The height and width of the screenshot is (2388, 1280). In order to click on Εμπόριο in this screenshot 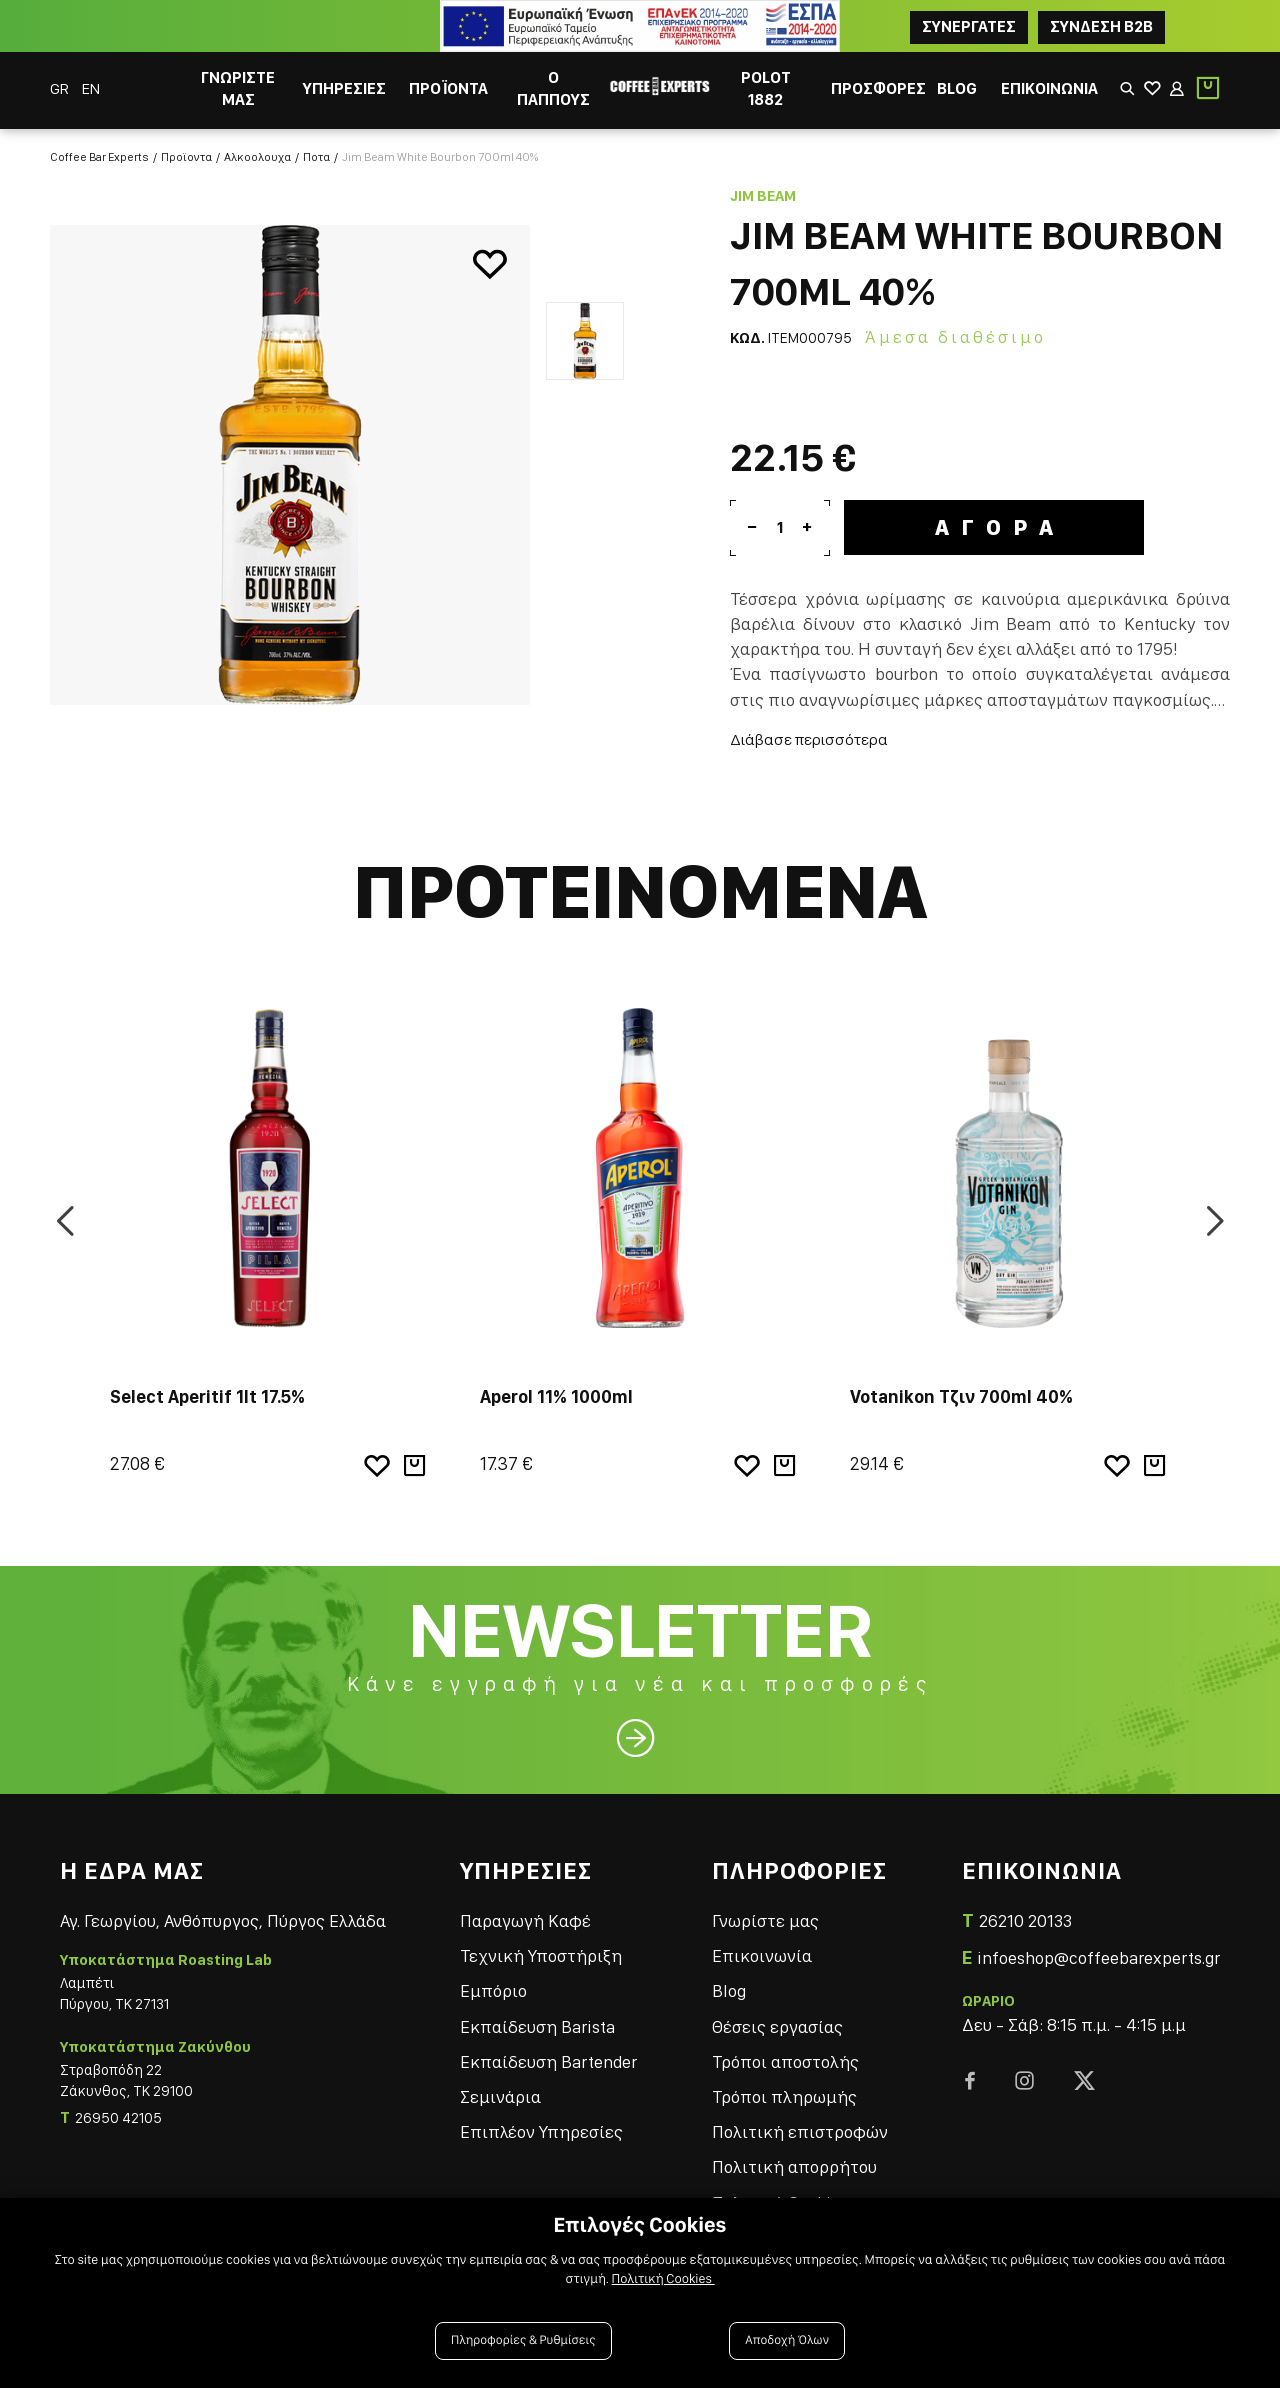, I will do `click(493, 1990)`.